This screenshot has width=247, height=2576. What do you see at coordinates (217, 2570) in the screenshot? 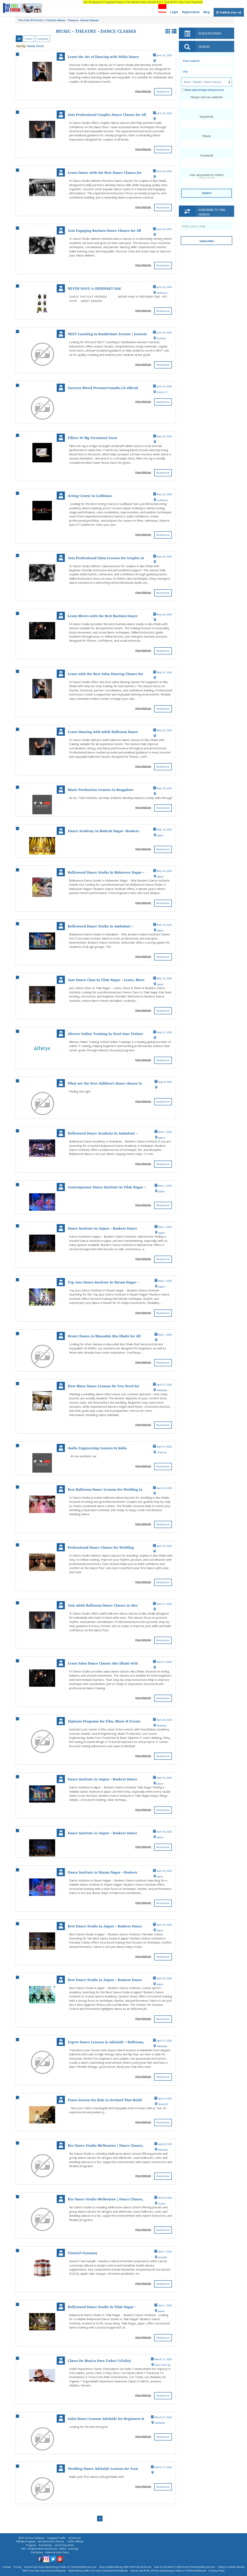
I see `Privacy Policy` at bounding box center [217, 2570].